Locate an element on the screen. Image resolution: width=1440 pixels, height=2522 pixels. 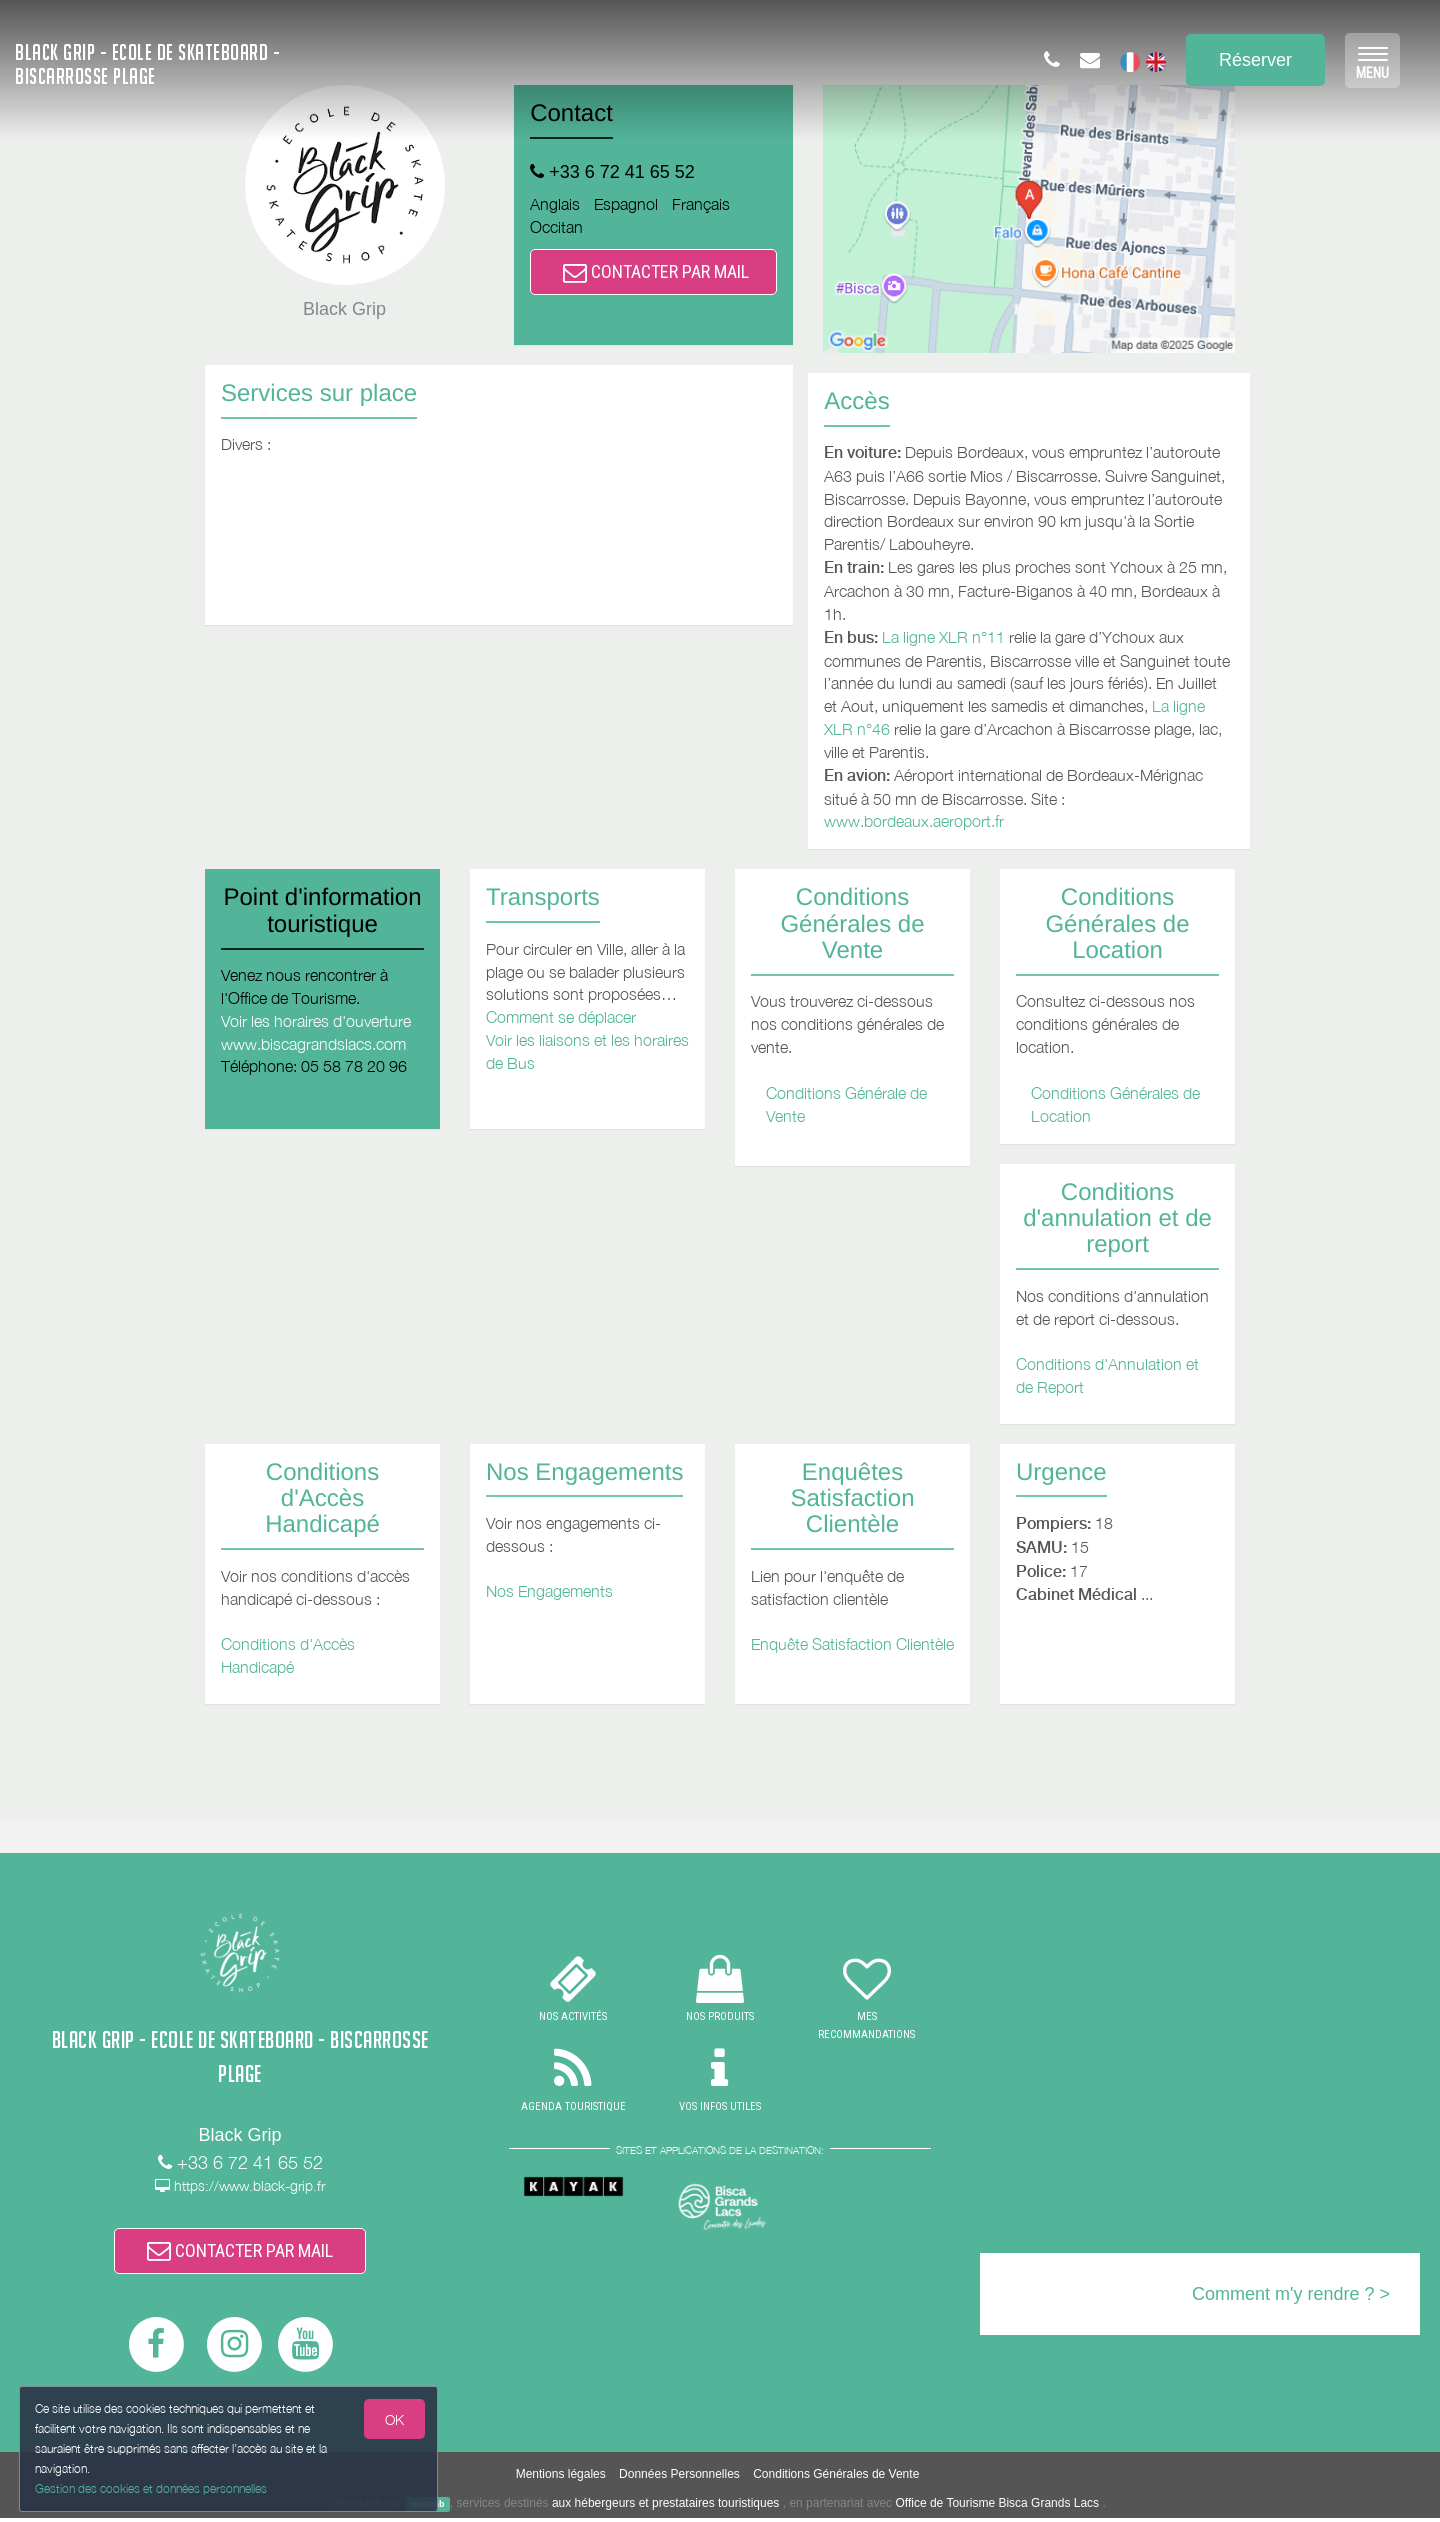
Données Personnelles is located at coordinates (679, 2478).